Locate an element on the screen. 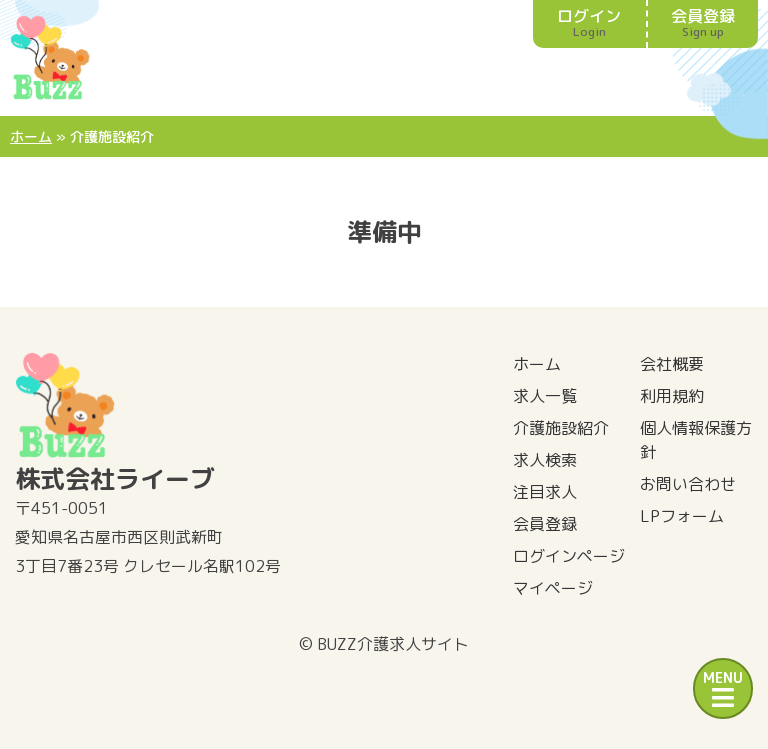  ホーム is located at coordinates (31, 136).